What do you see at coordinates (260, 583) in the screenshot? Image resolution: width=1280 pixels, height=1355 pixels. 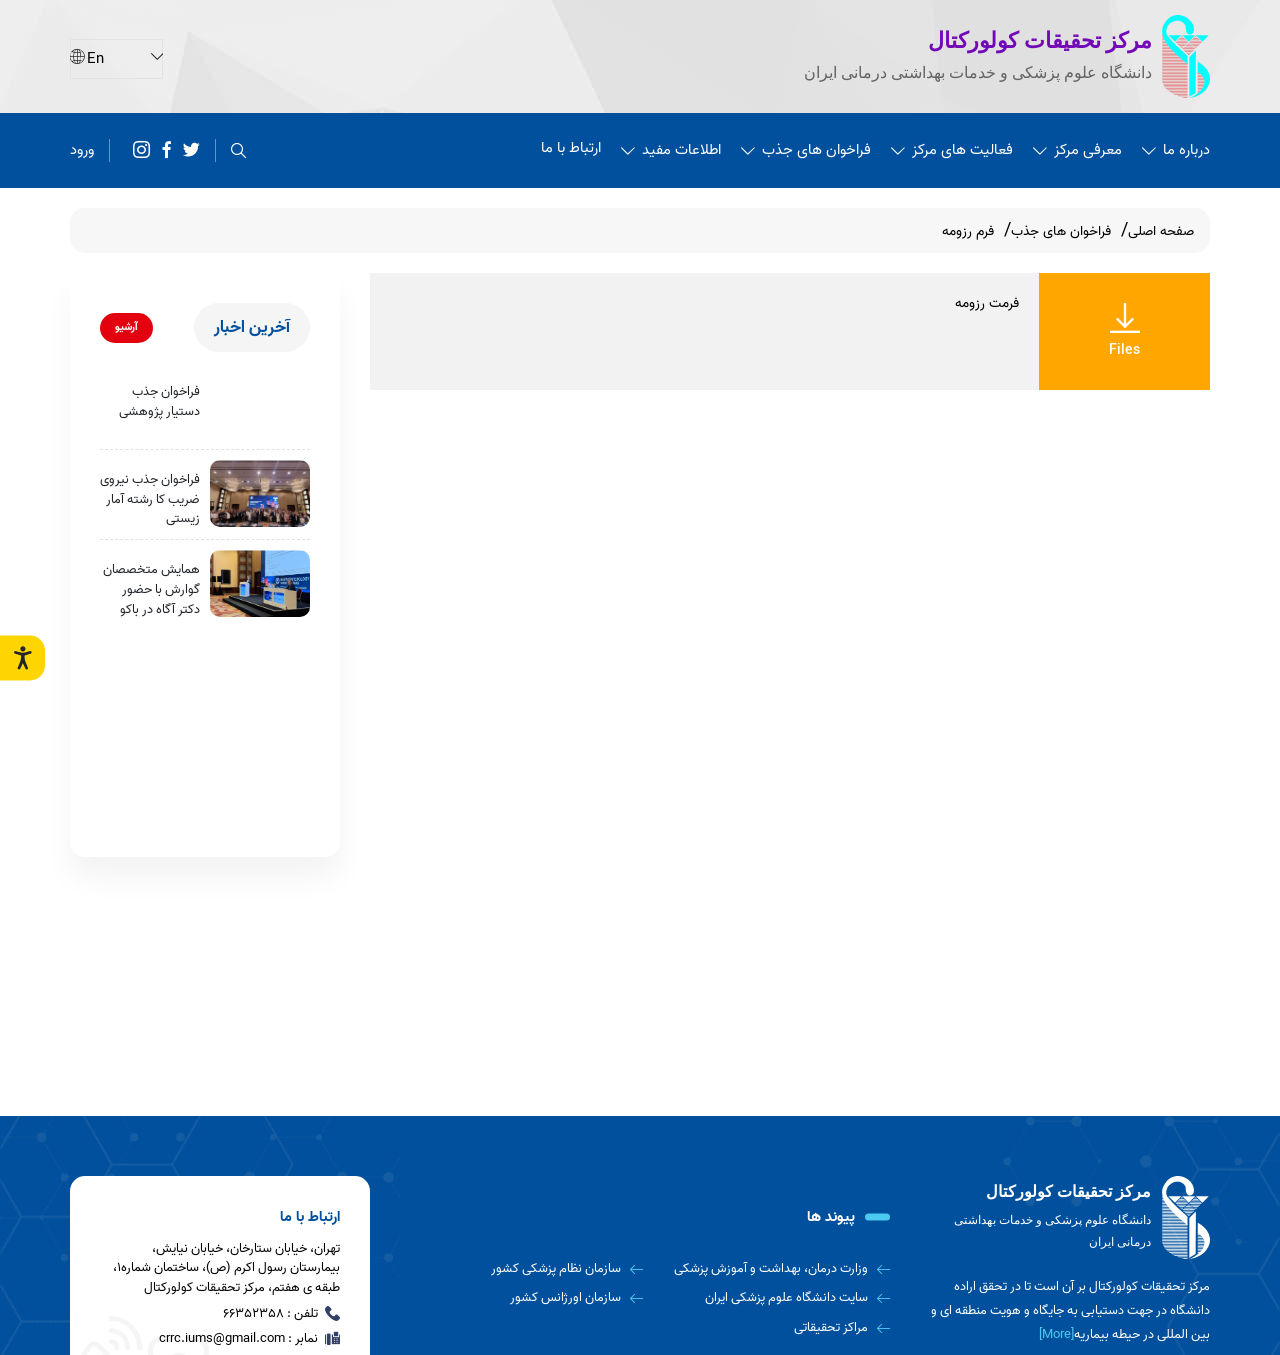 I see `[همایش متخصصان گوارش با حضور دکتر آگاه در باکو]` at bounding box center [260, 583].